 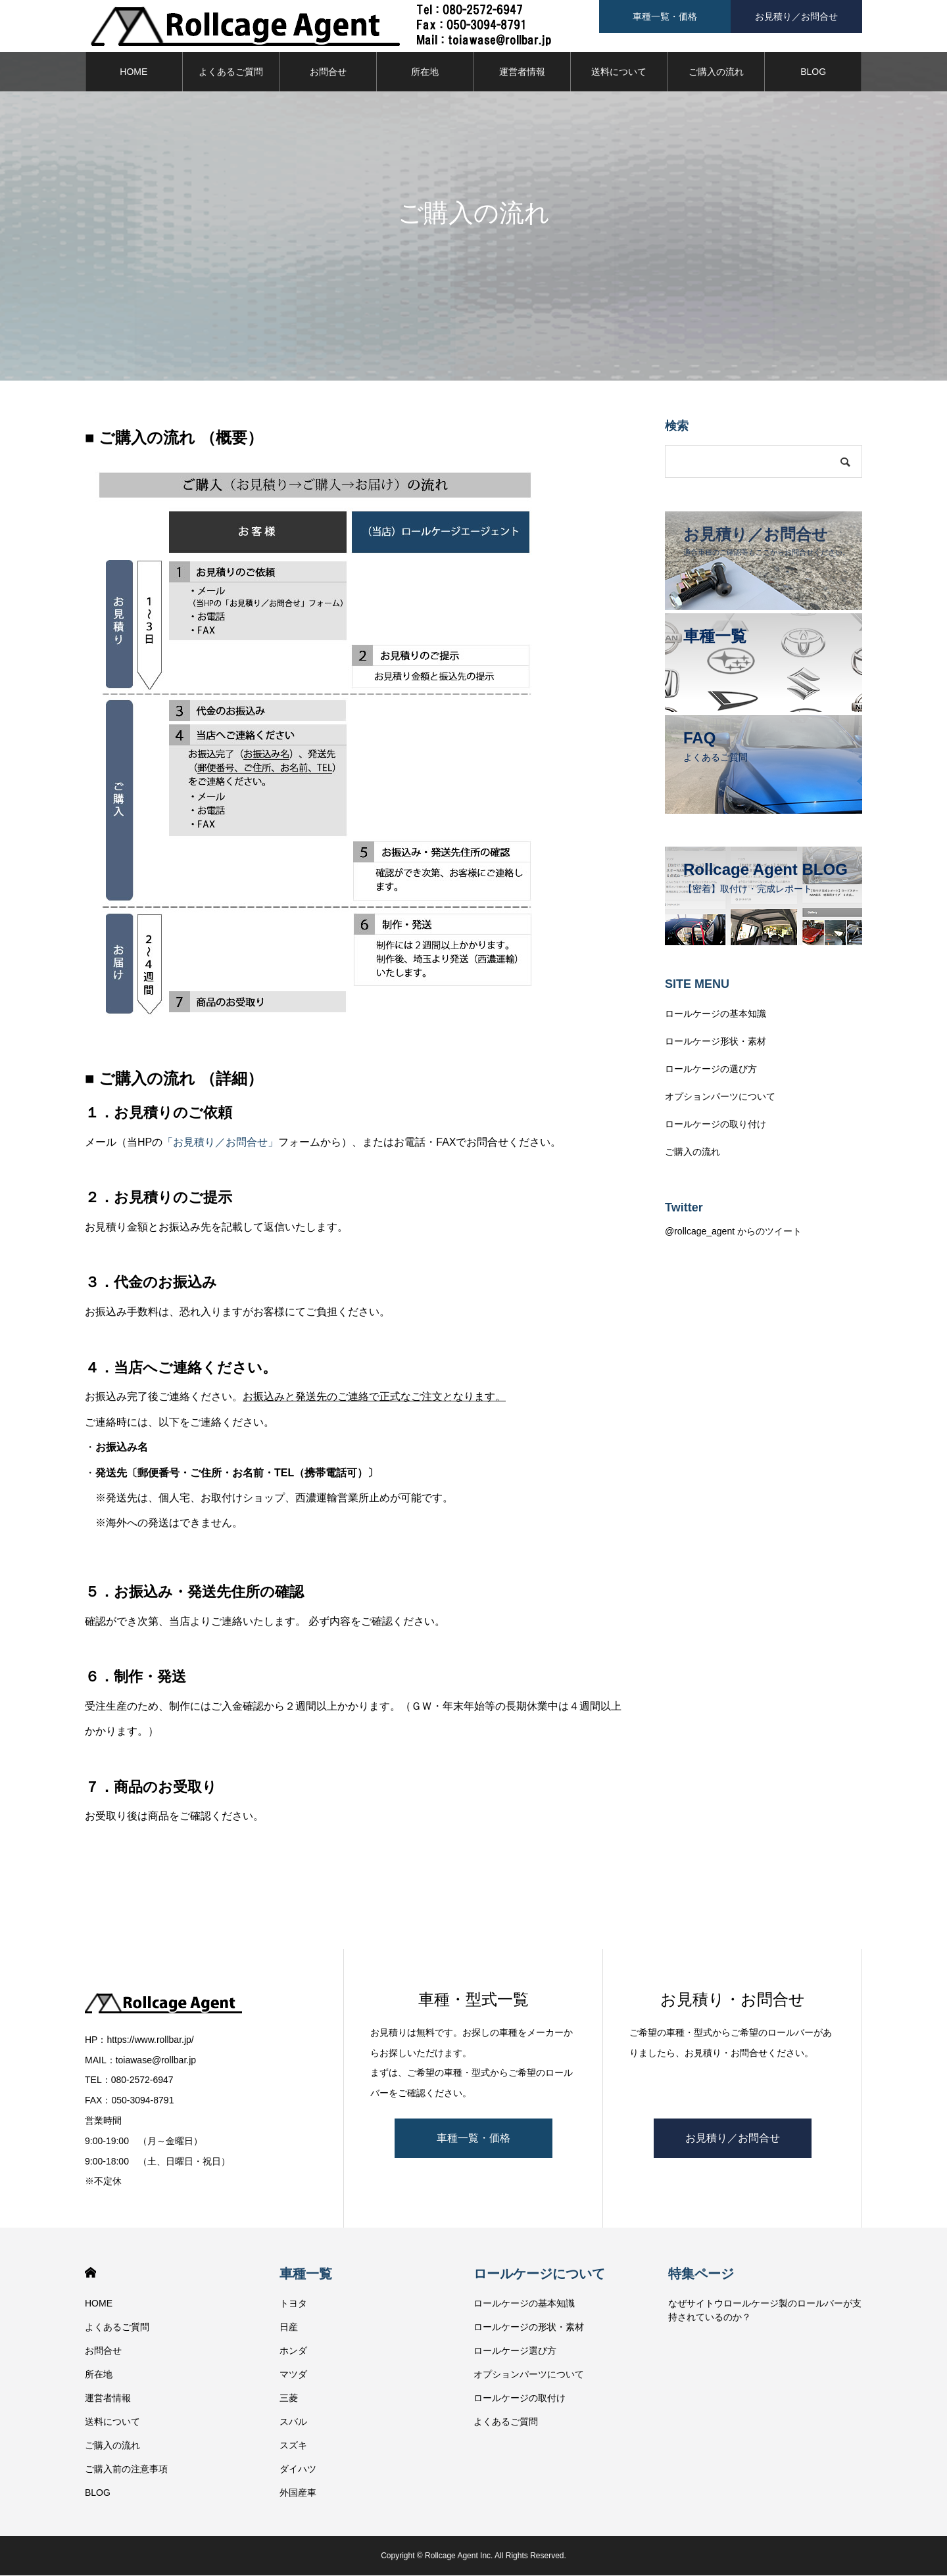 What do you see at coordinates (715, 1124) in the screenshot?
I see `ロールケージの取り付け` at bounding box center [715, 1124].